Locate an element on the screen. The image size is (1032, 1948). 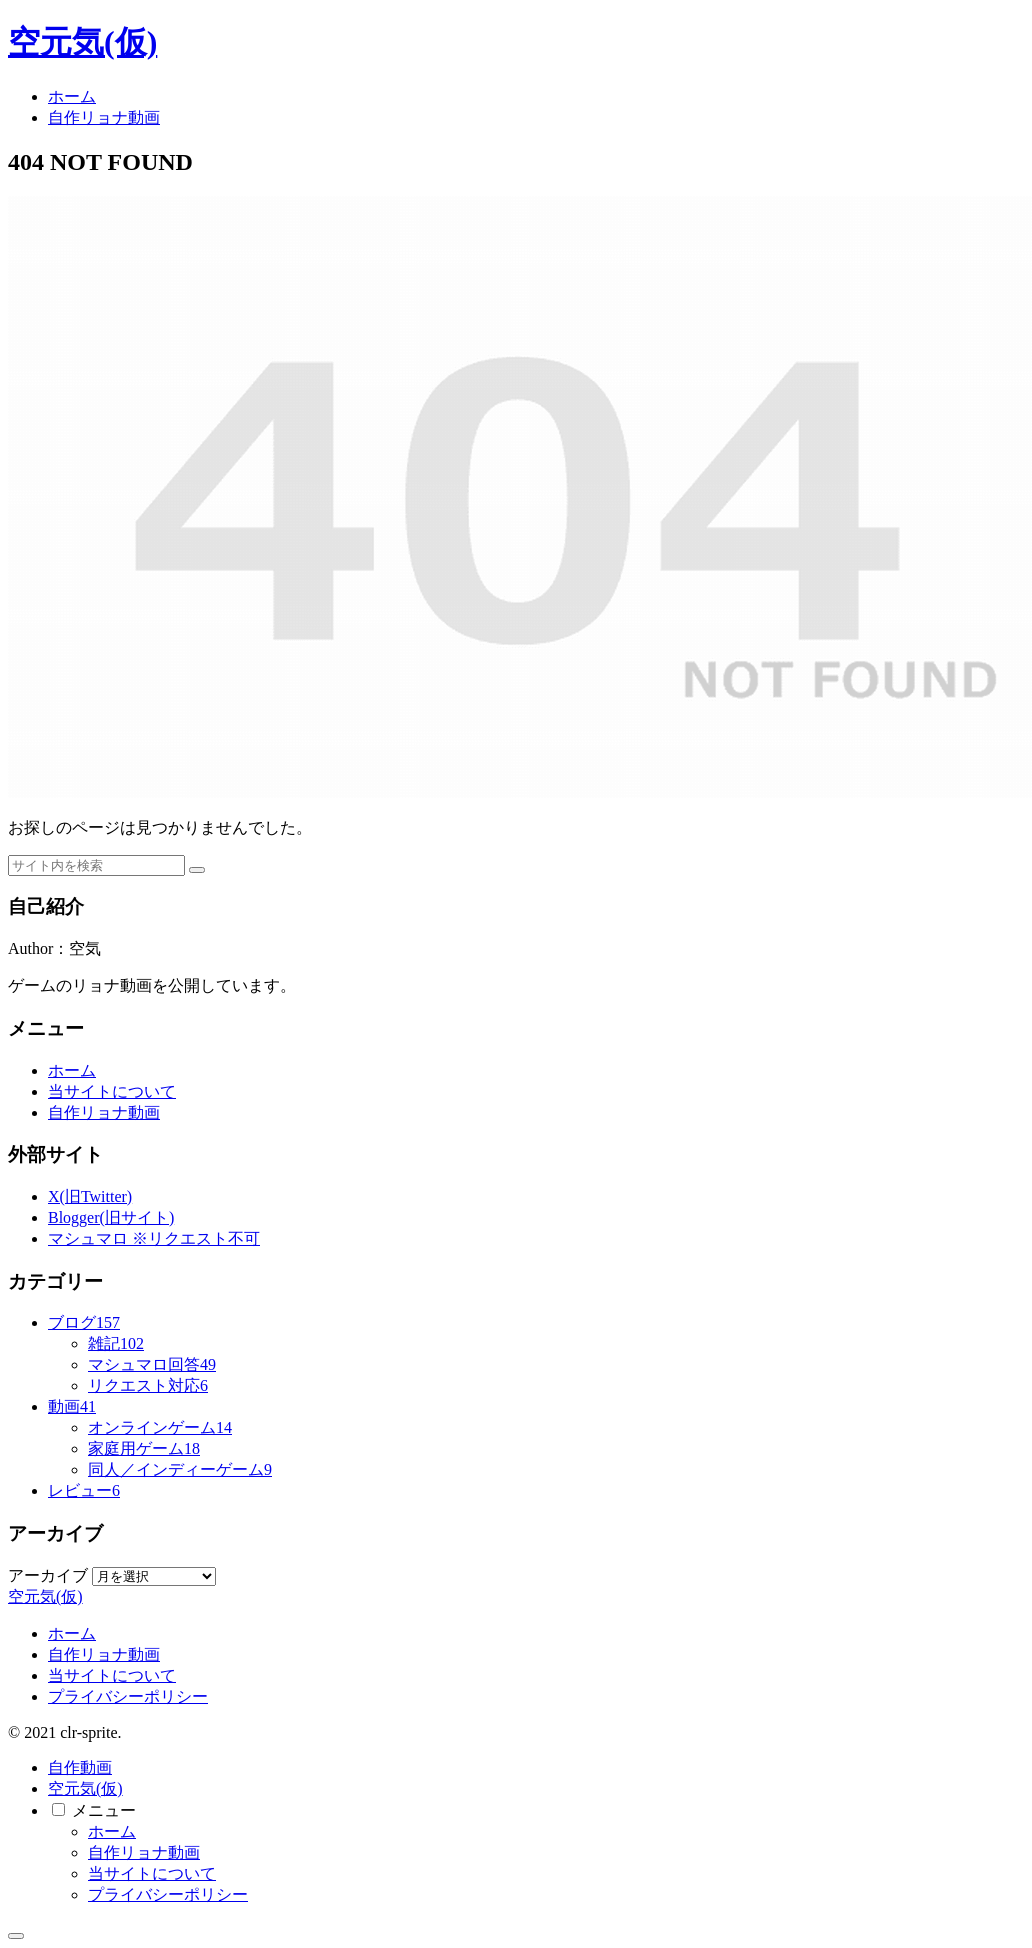
ホーム is located at coordinates (72, 1070).